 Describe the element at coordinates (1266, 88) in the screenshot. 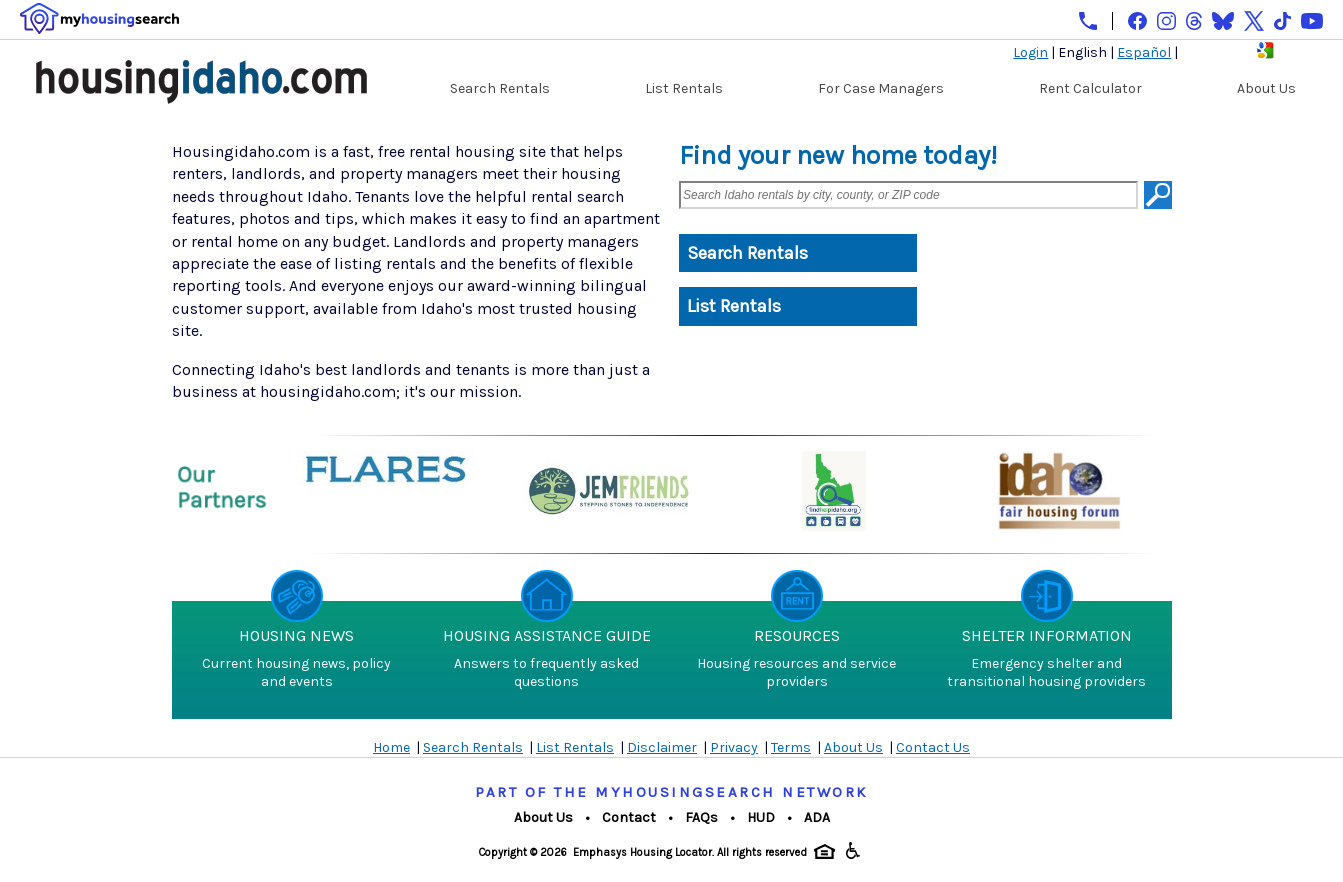

I see `About Us` at that location.